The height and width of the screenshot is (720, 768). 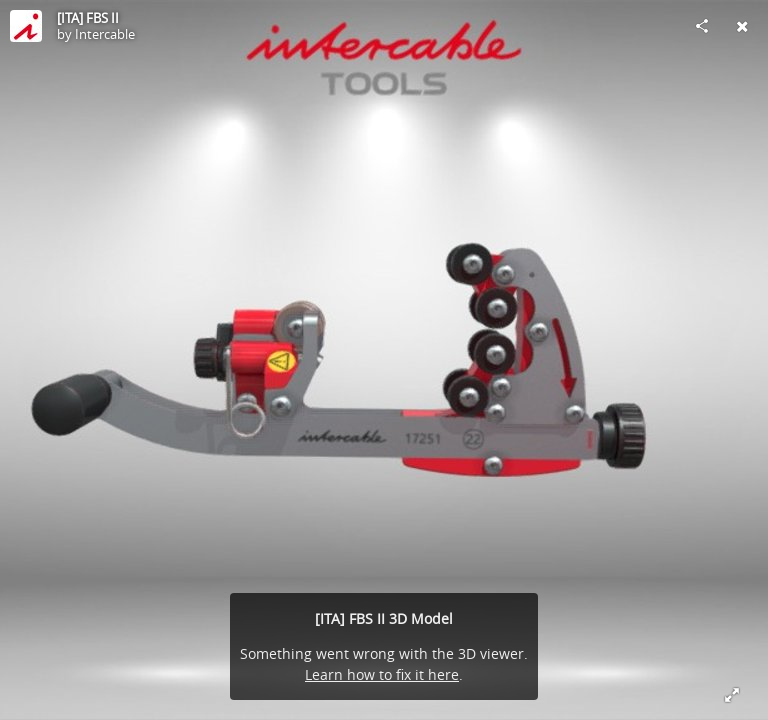 I want to click on Learn how to fix it here, so click(x=382, y=674).